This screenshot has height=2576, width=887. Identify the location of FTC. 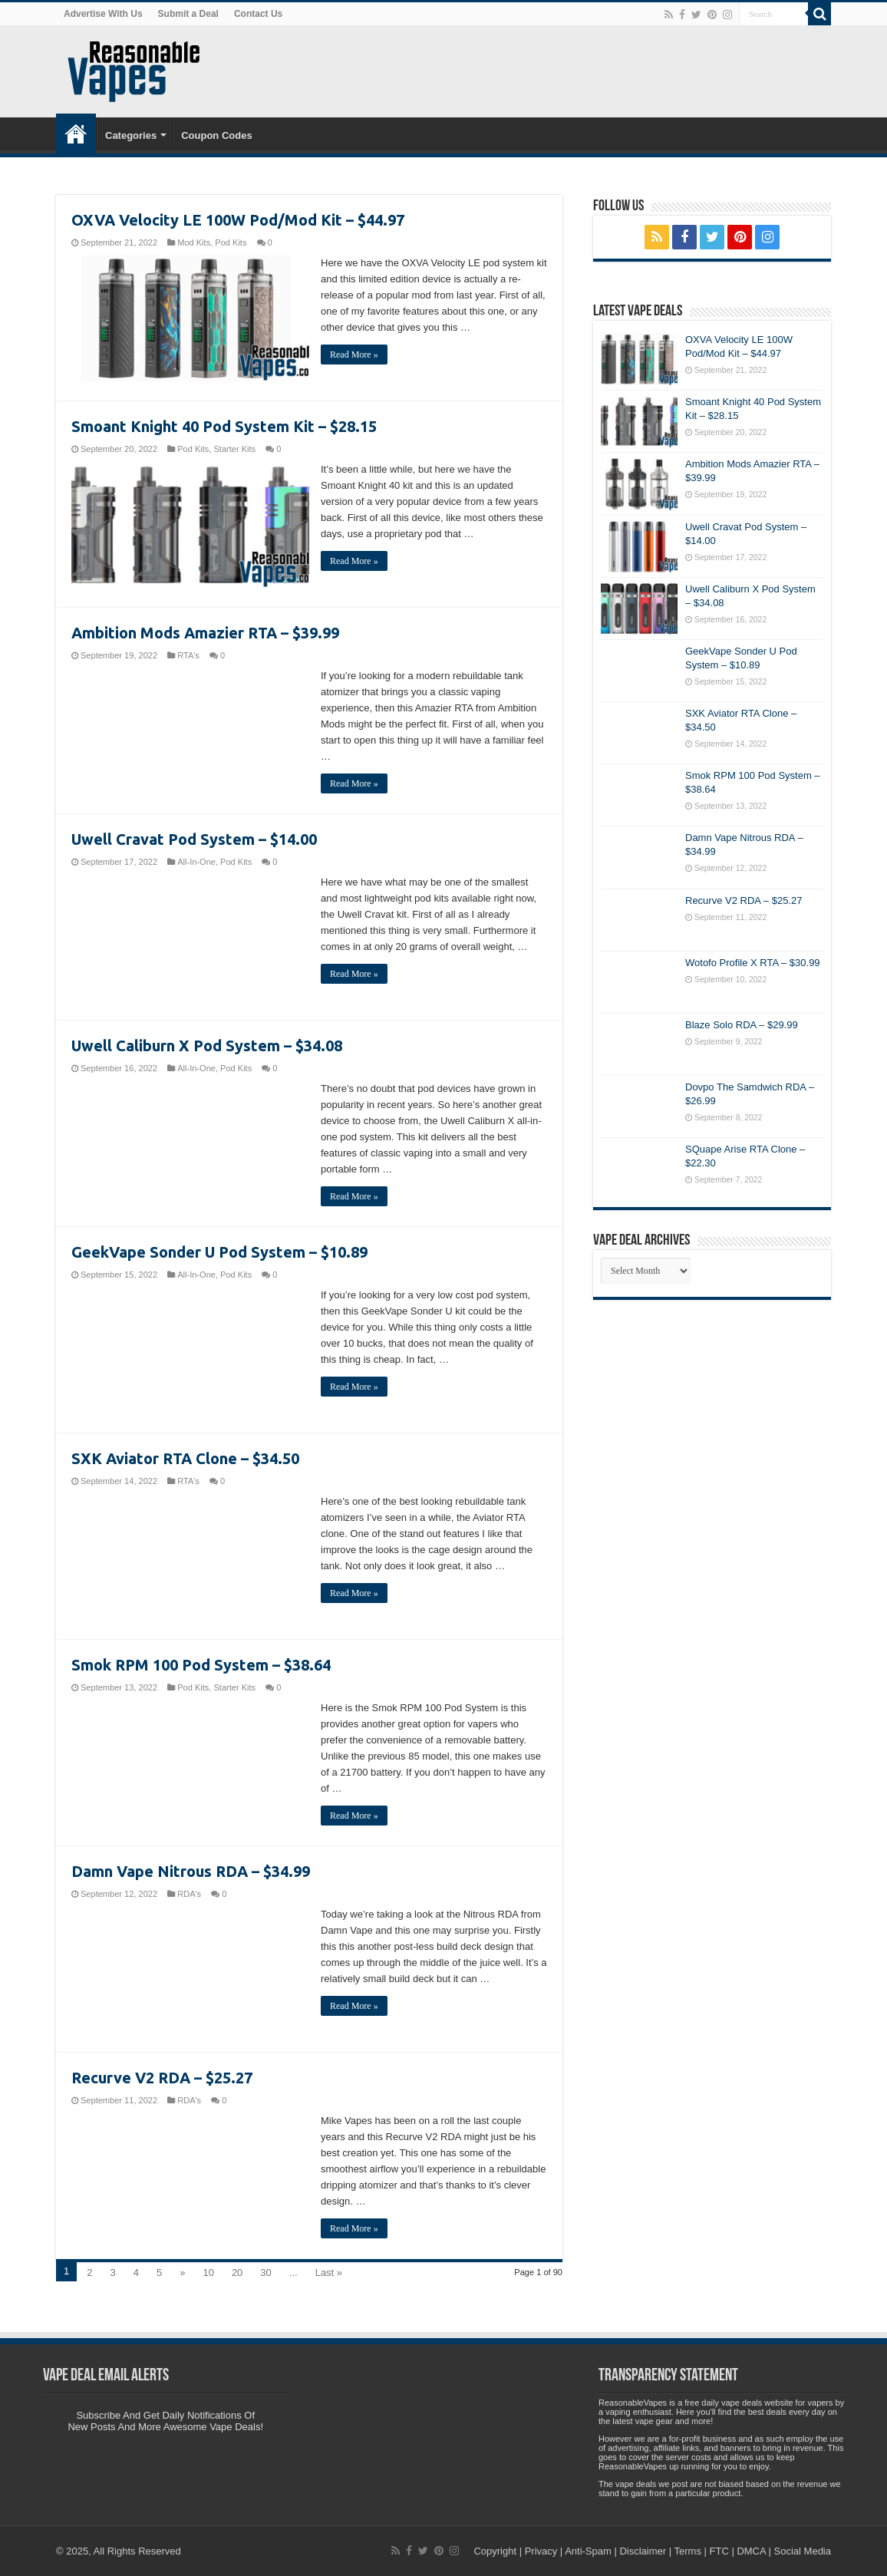
(719, 2551).